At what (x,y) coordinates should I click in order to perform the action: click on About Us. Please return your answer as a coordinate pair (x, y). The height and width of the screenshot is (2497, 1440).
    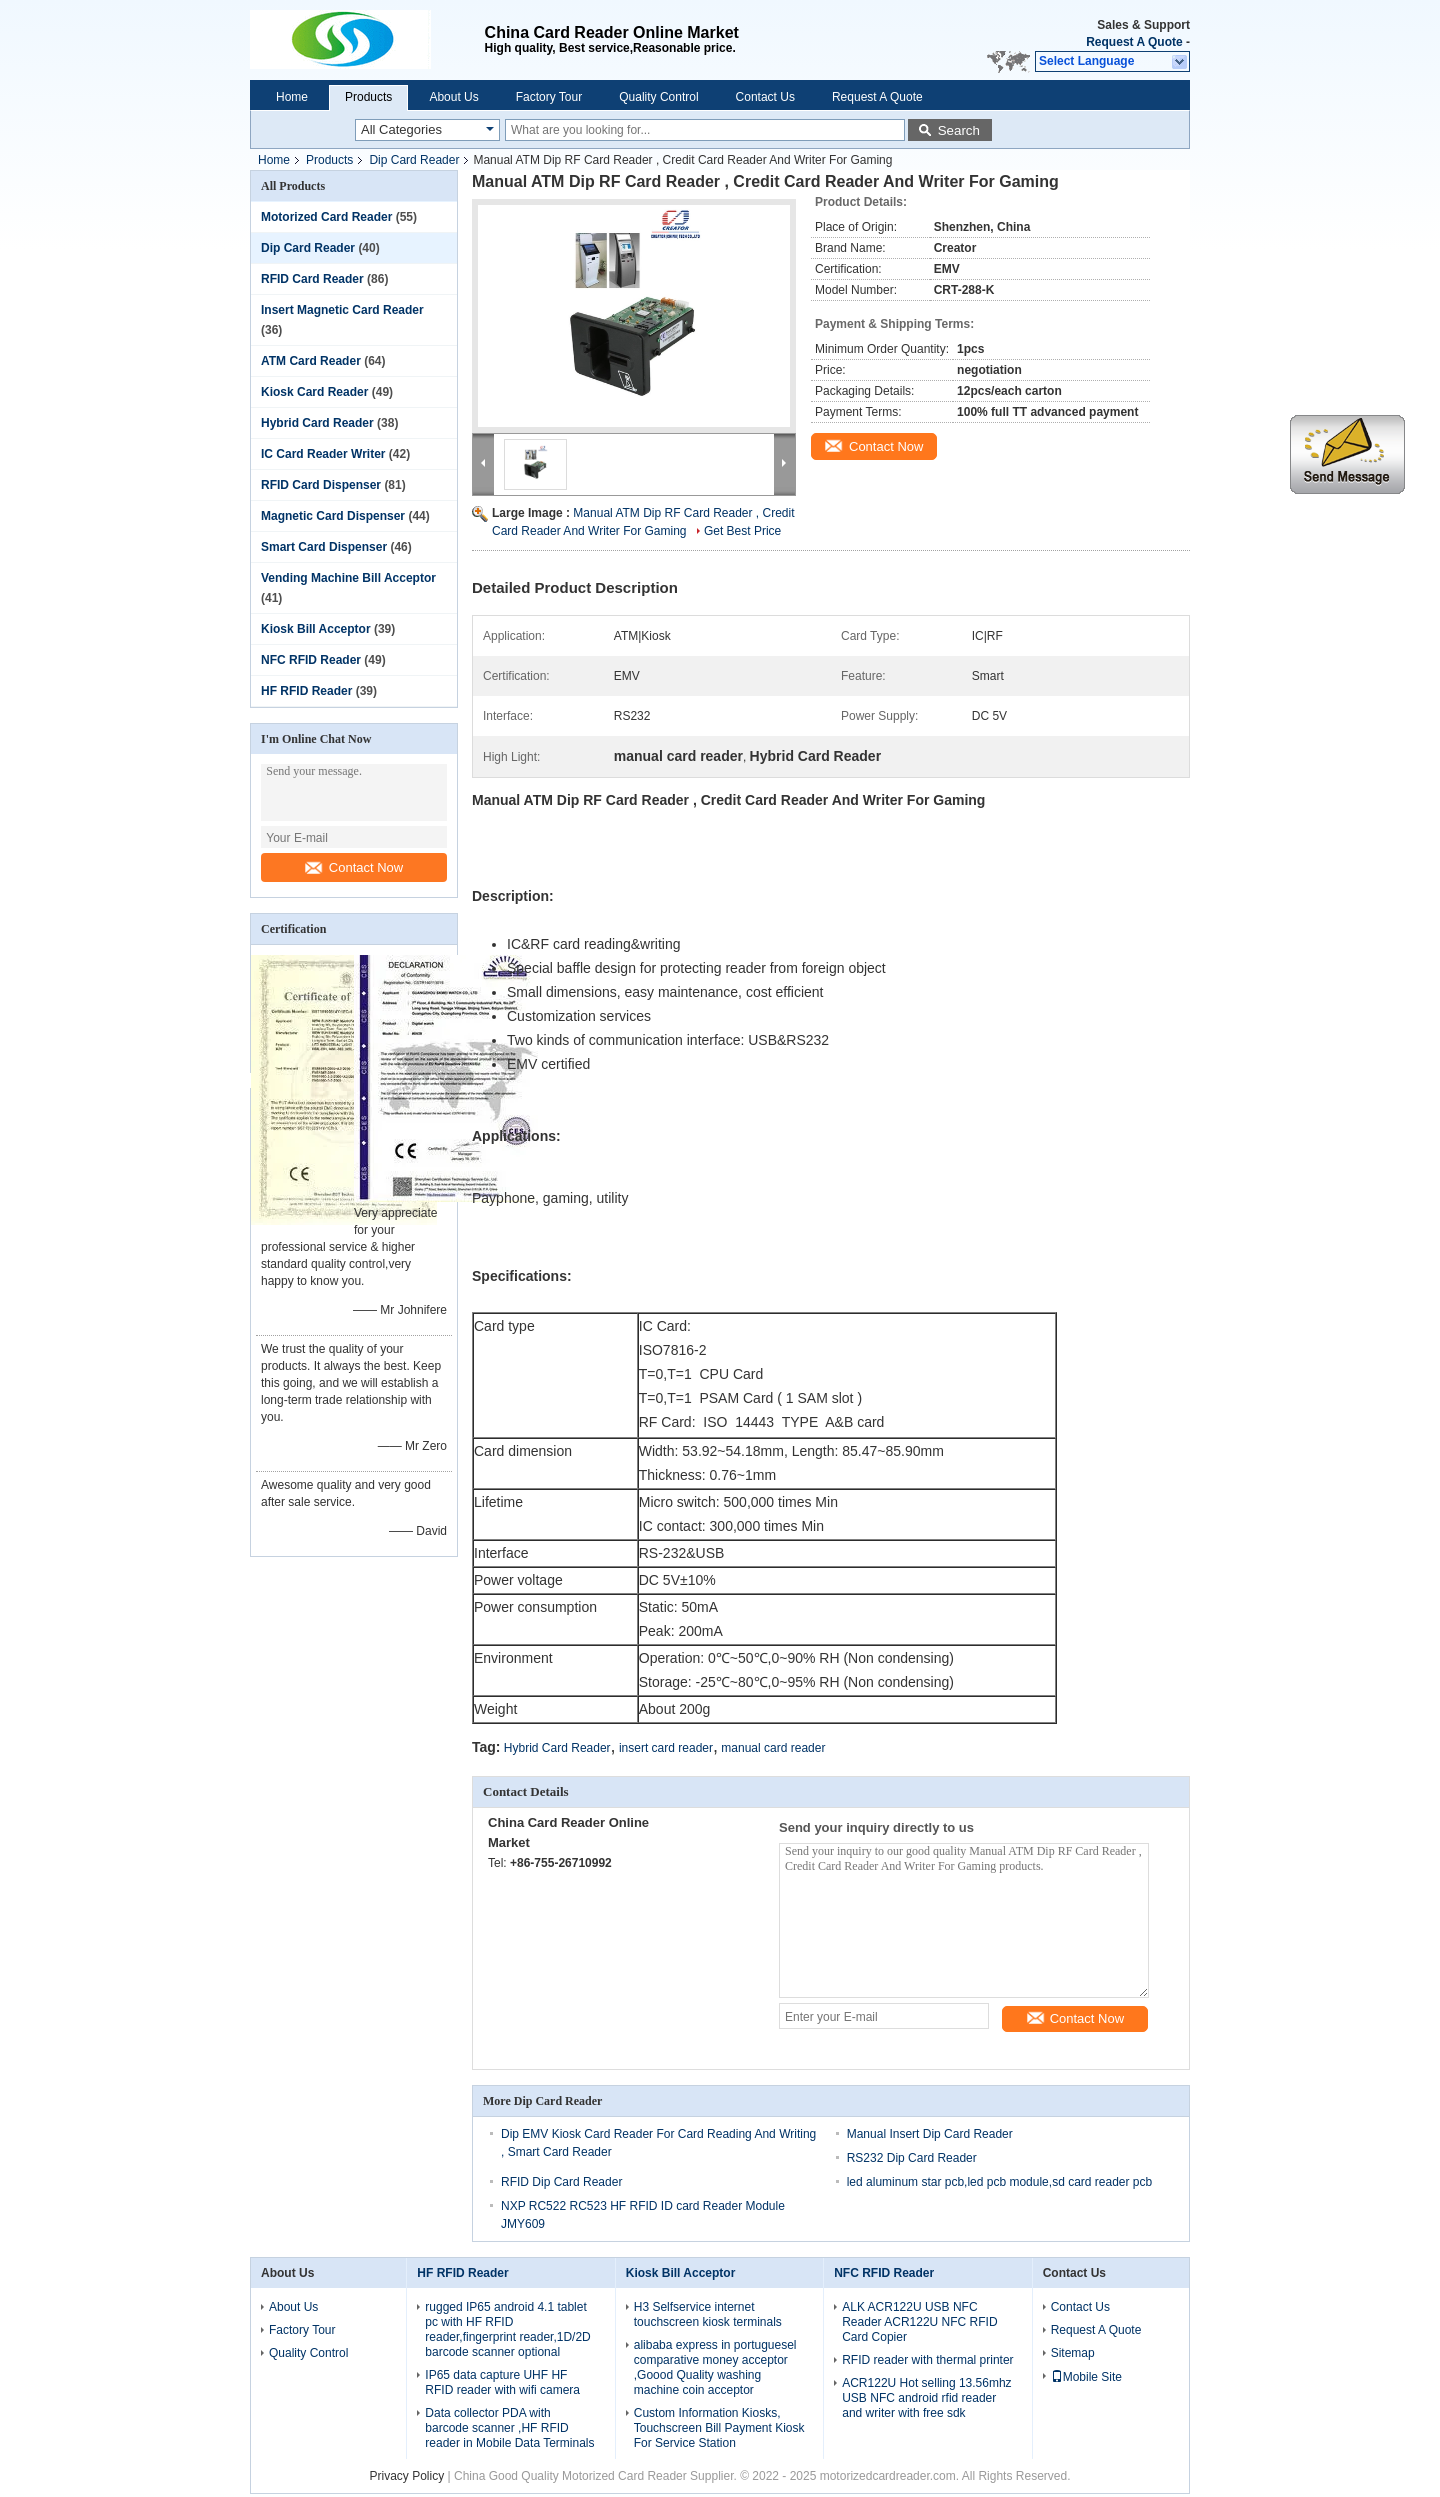
    Looking at the image, I should click on (453, 97).